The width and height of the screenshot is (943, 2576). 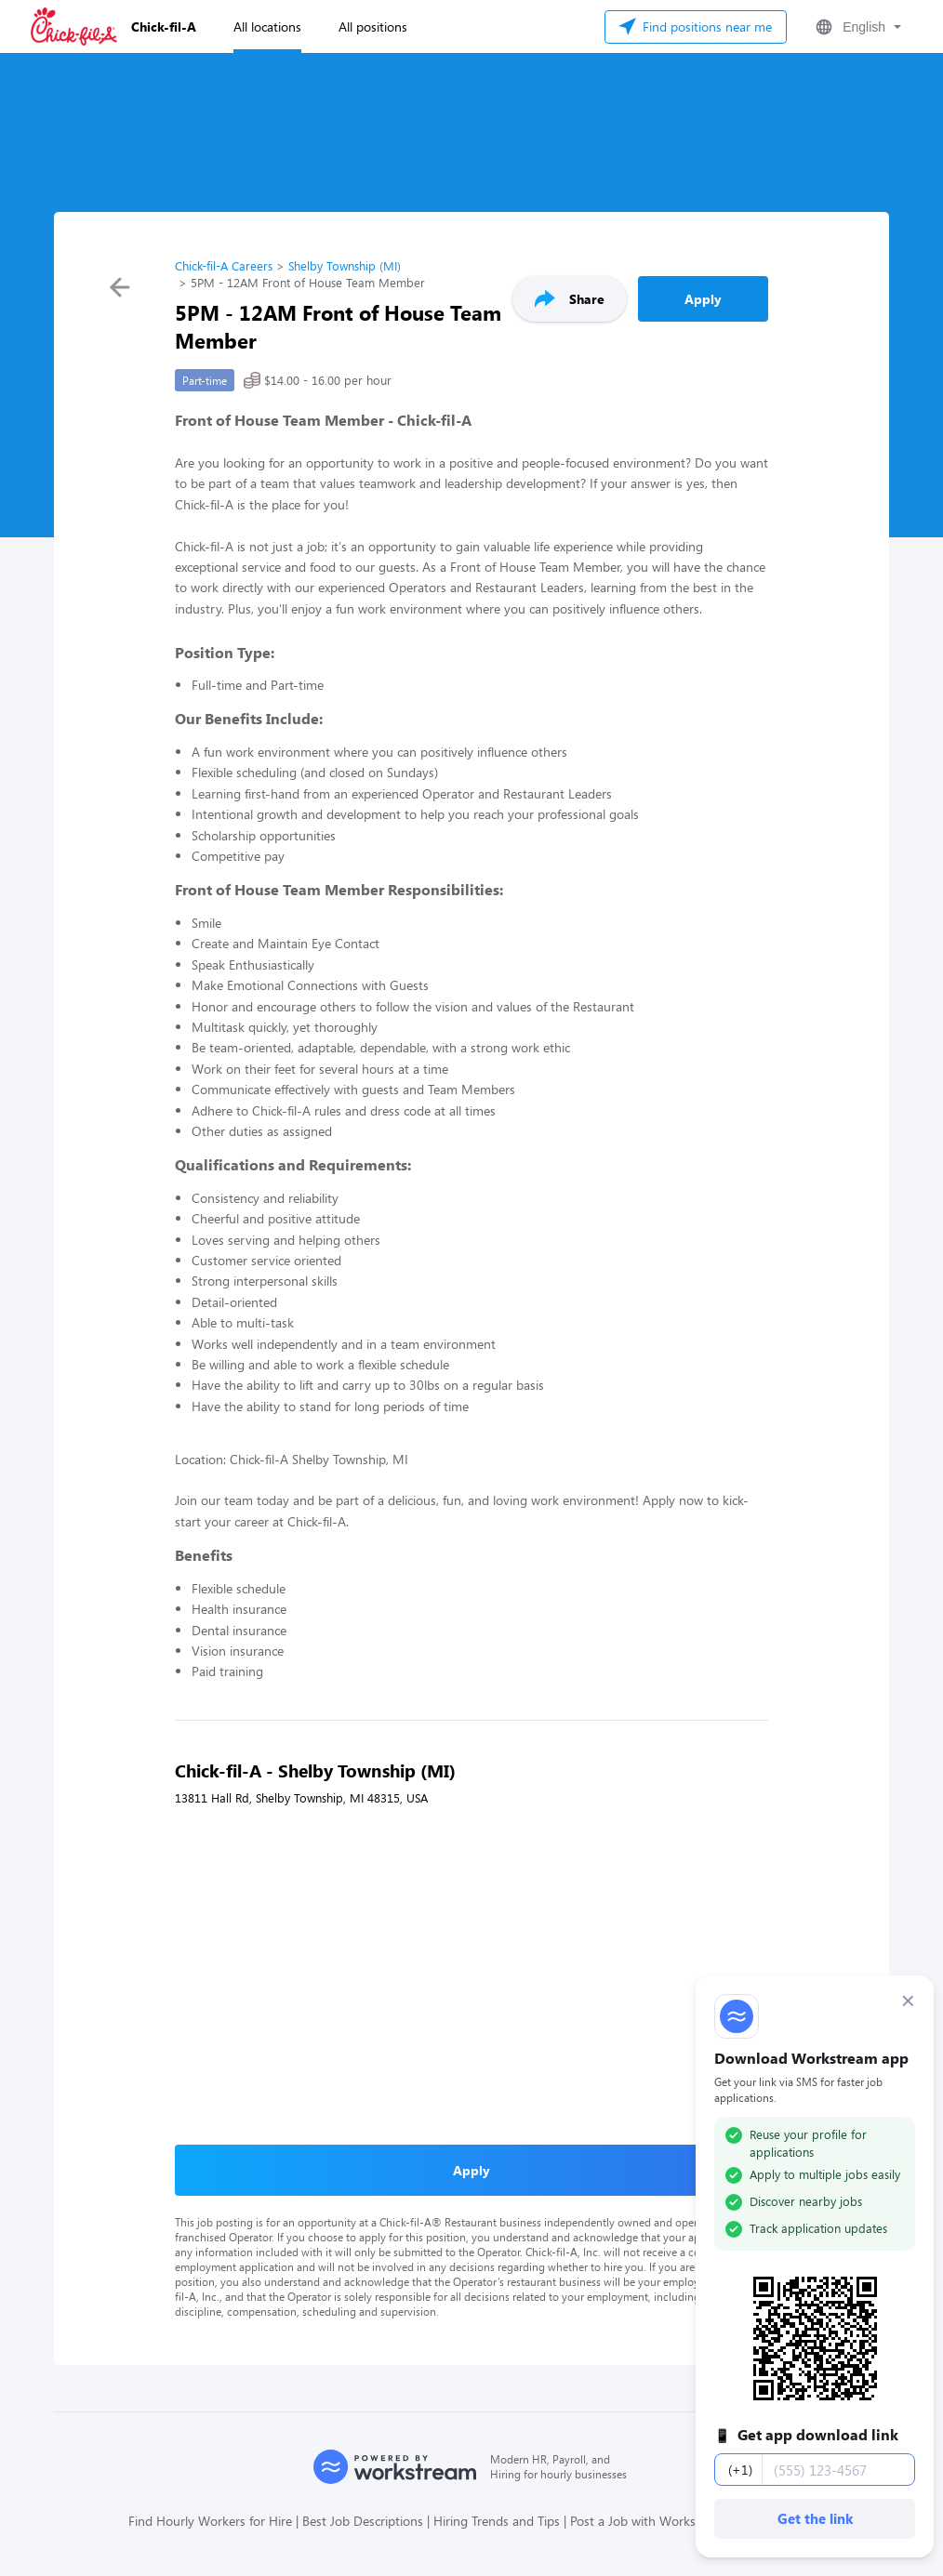 What do you see at coordinates (908, 2000) in the screenshot?
I see `× [Dismiss]` at bounding box center [908, 2000].